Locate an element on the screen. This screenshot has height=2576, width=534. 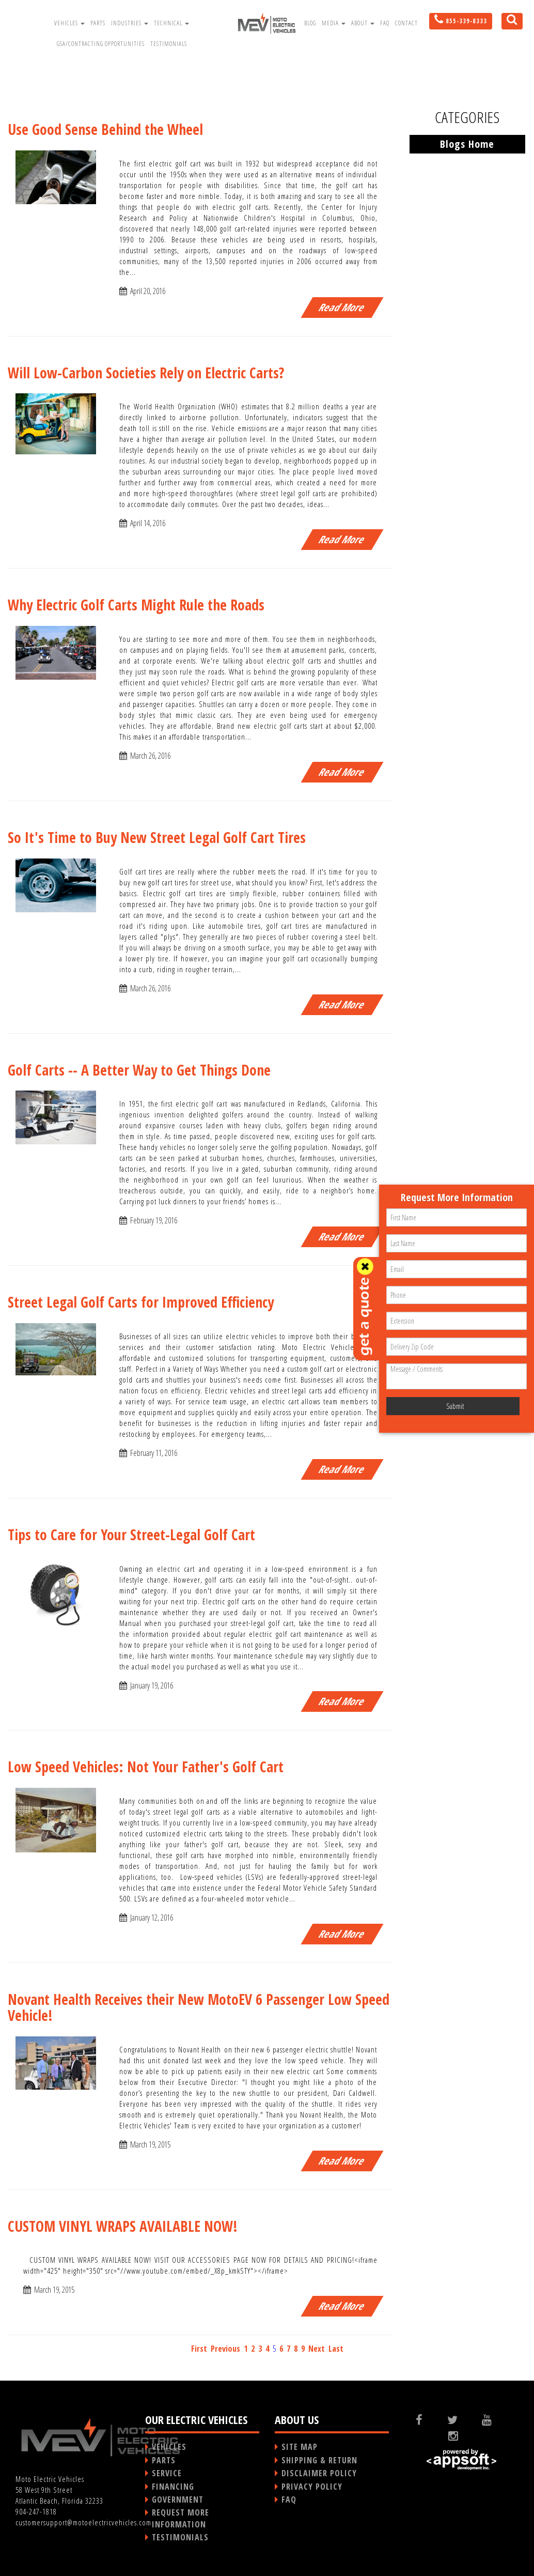
Golf Carts -- A Better Way to Get Things Done is located at coordinates (139, 1070).